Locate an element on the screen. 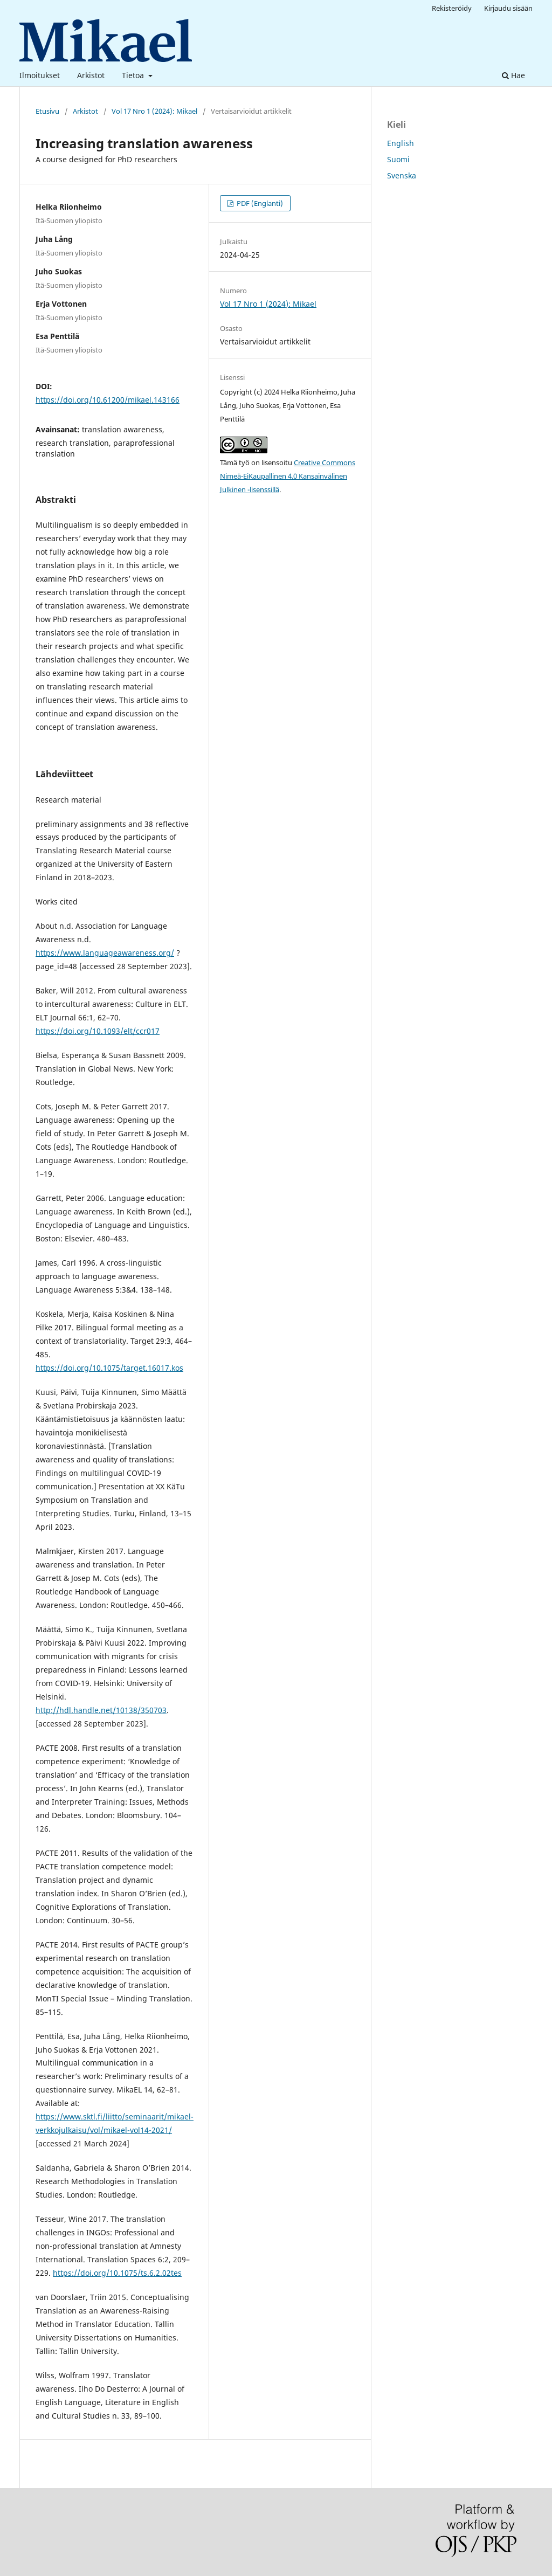 Image resolution: width=552 pixels, height=2576 pixels. Suomi is located at coordinates (398, 159).